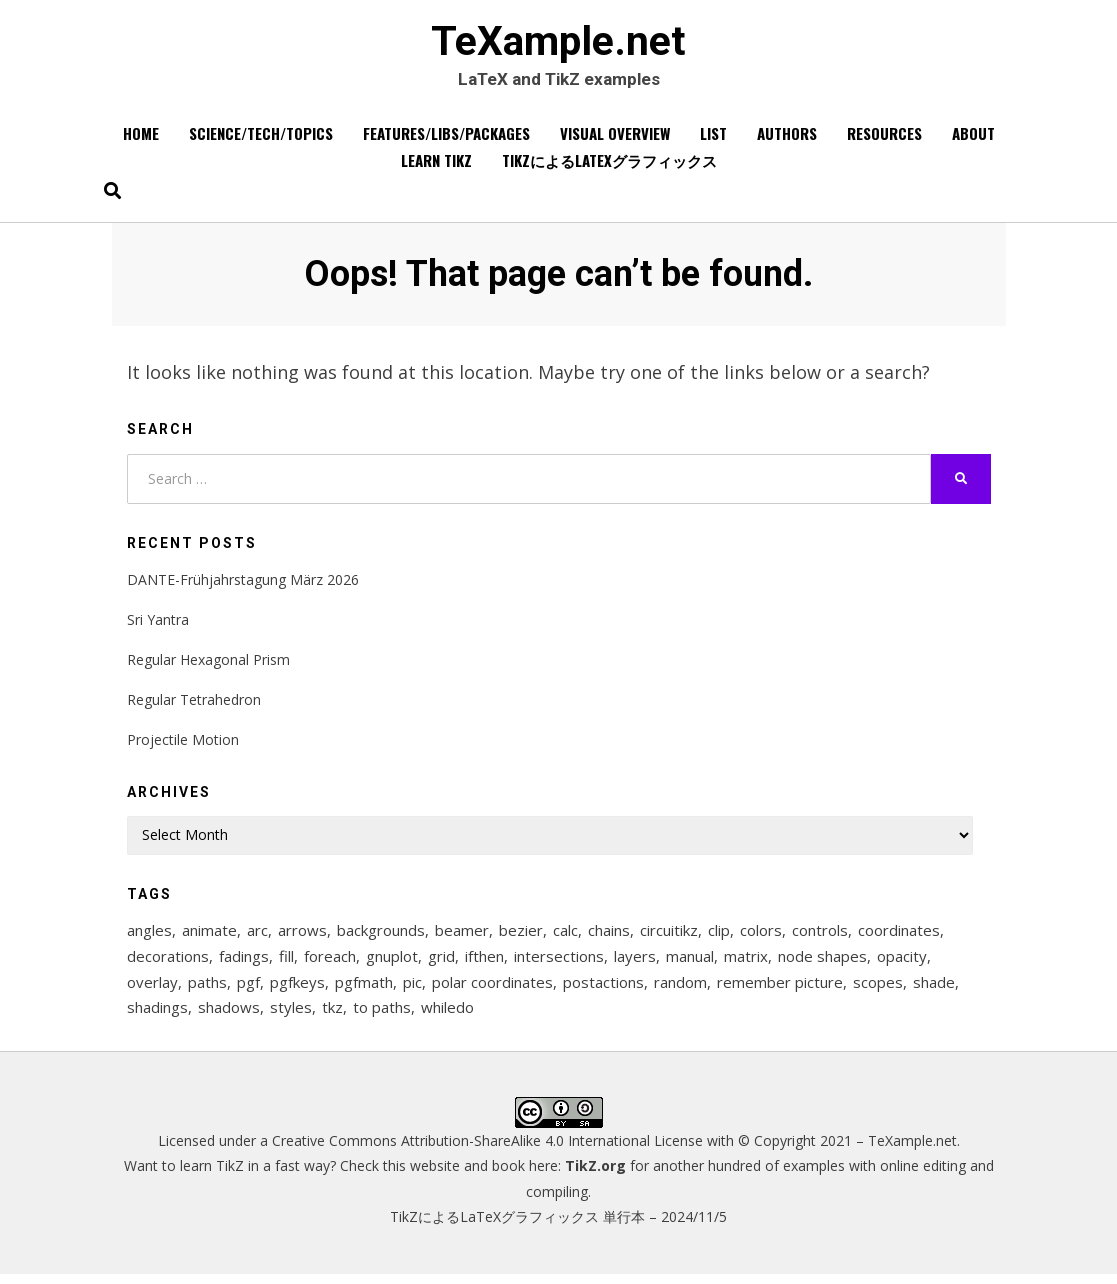 Image resolution: width=1117 pixels, height=1284 pixels. What do you see at coordinates (492, 990) in the screenshot?
I see `polar coordinates [polar coordinates (7 items)]` at bounding box center [492, 990].